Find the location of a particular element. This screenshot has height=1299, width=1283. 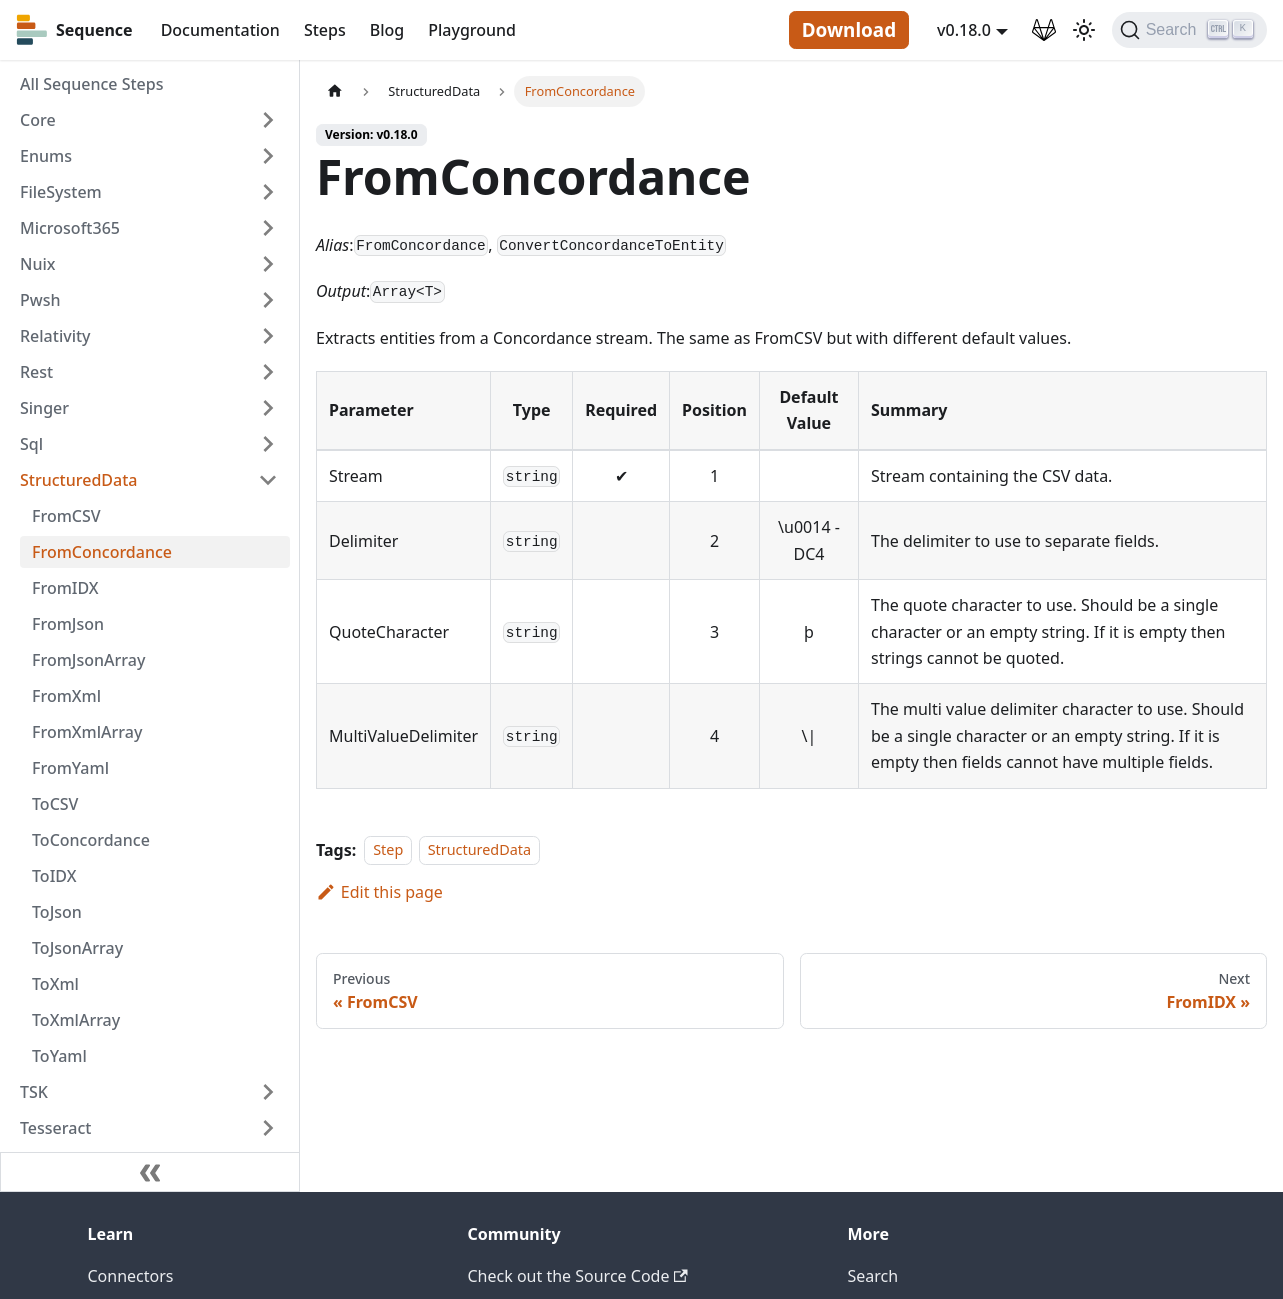

FromCSV is located at coordinates (66, 516).